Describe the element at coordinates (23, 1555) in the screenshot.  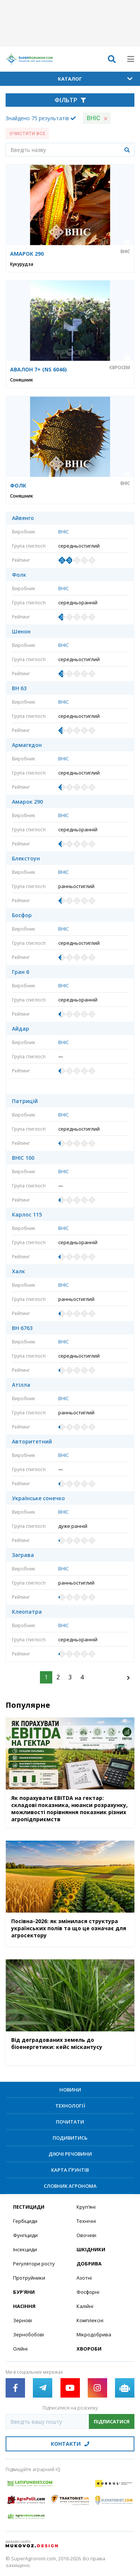
I see `Заграва` at that location.